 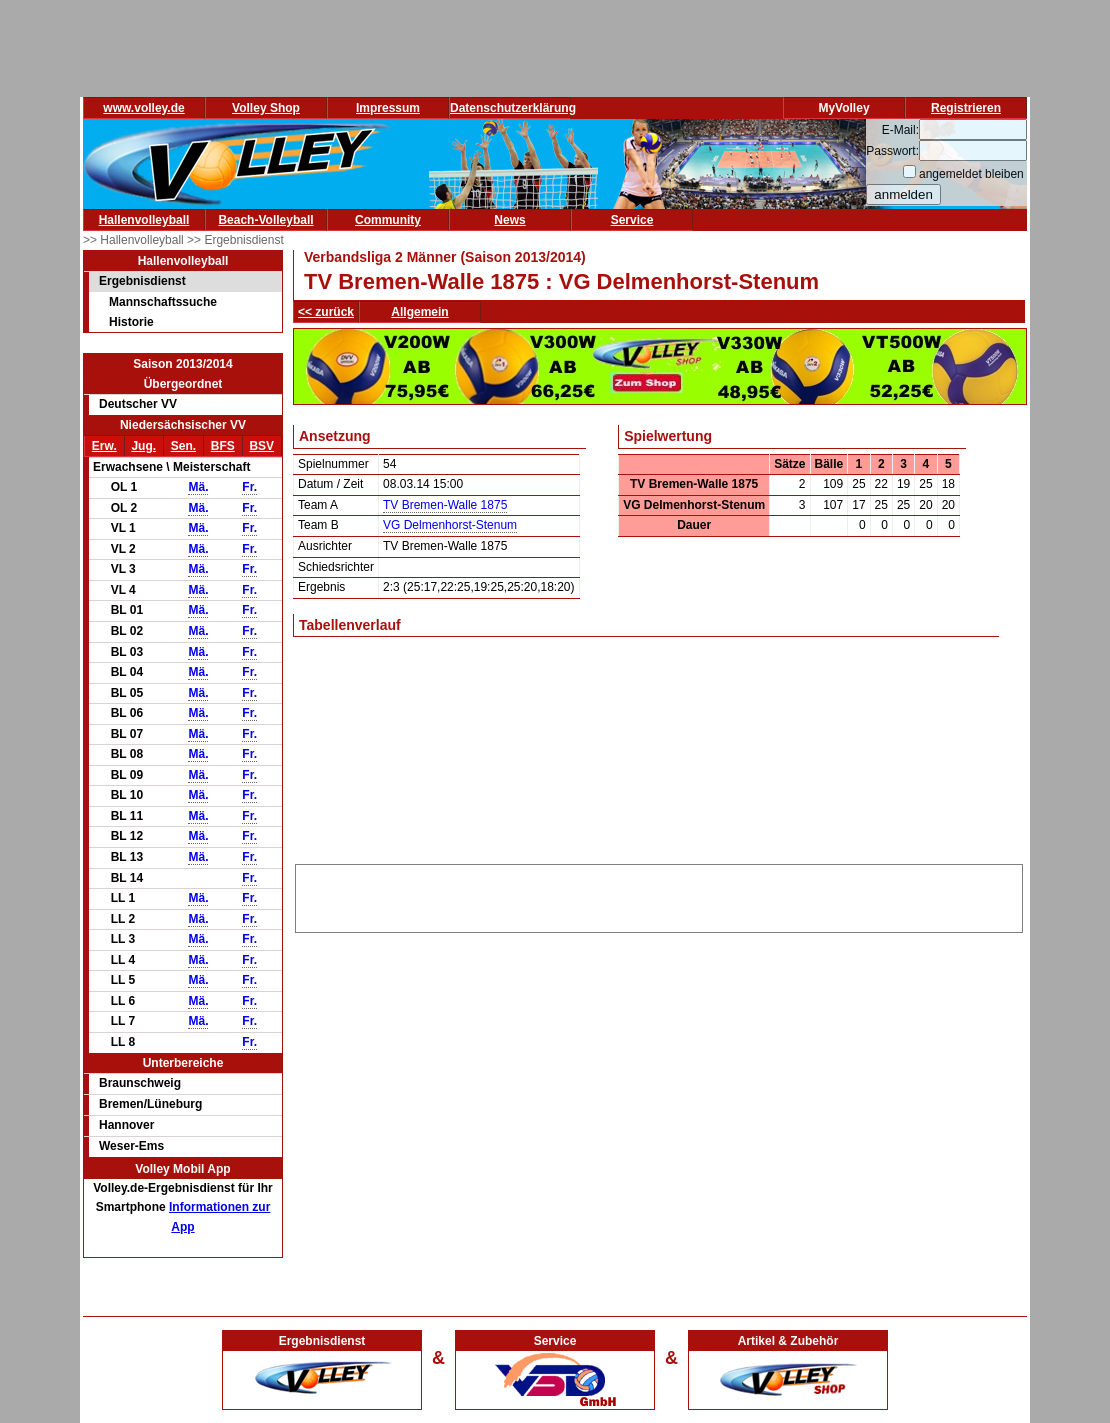 I want to click on Datenschutzerklärung, so click(x=513, y=108).